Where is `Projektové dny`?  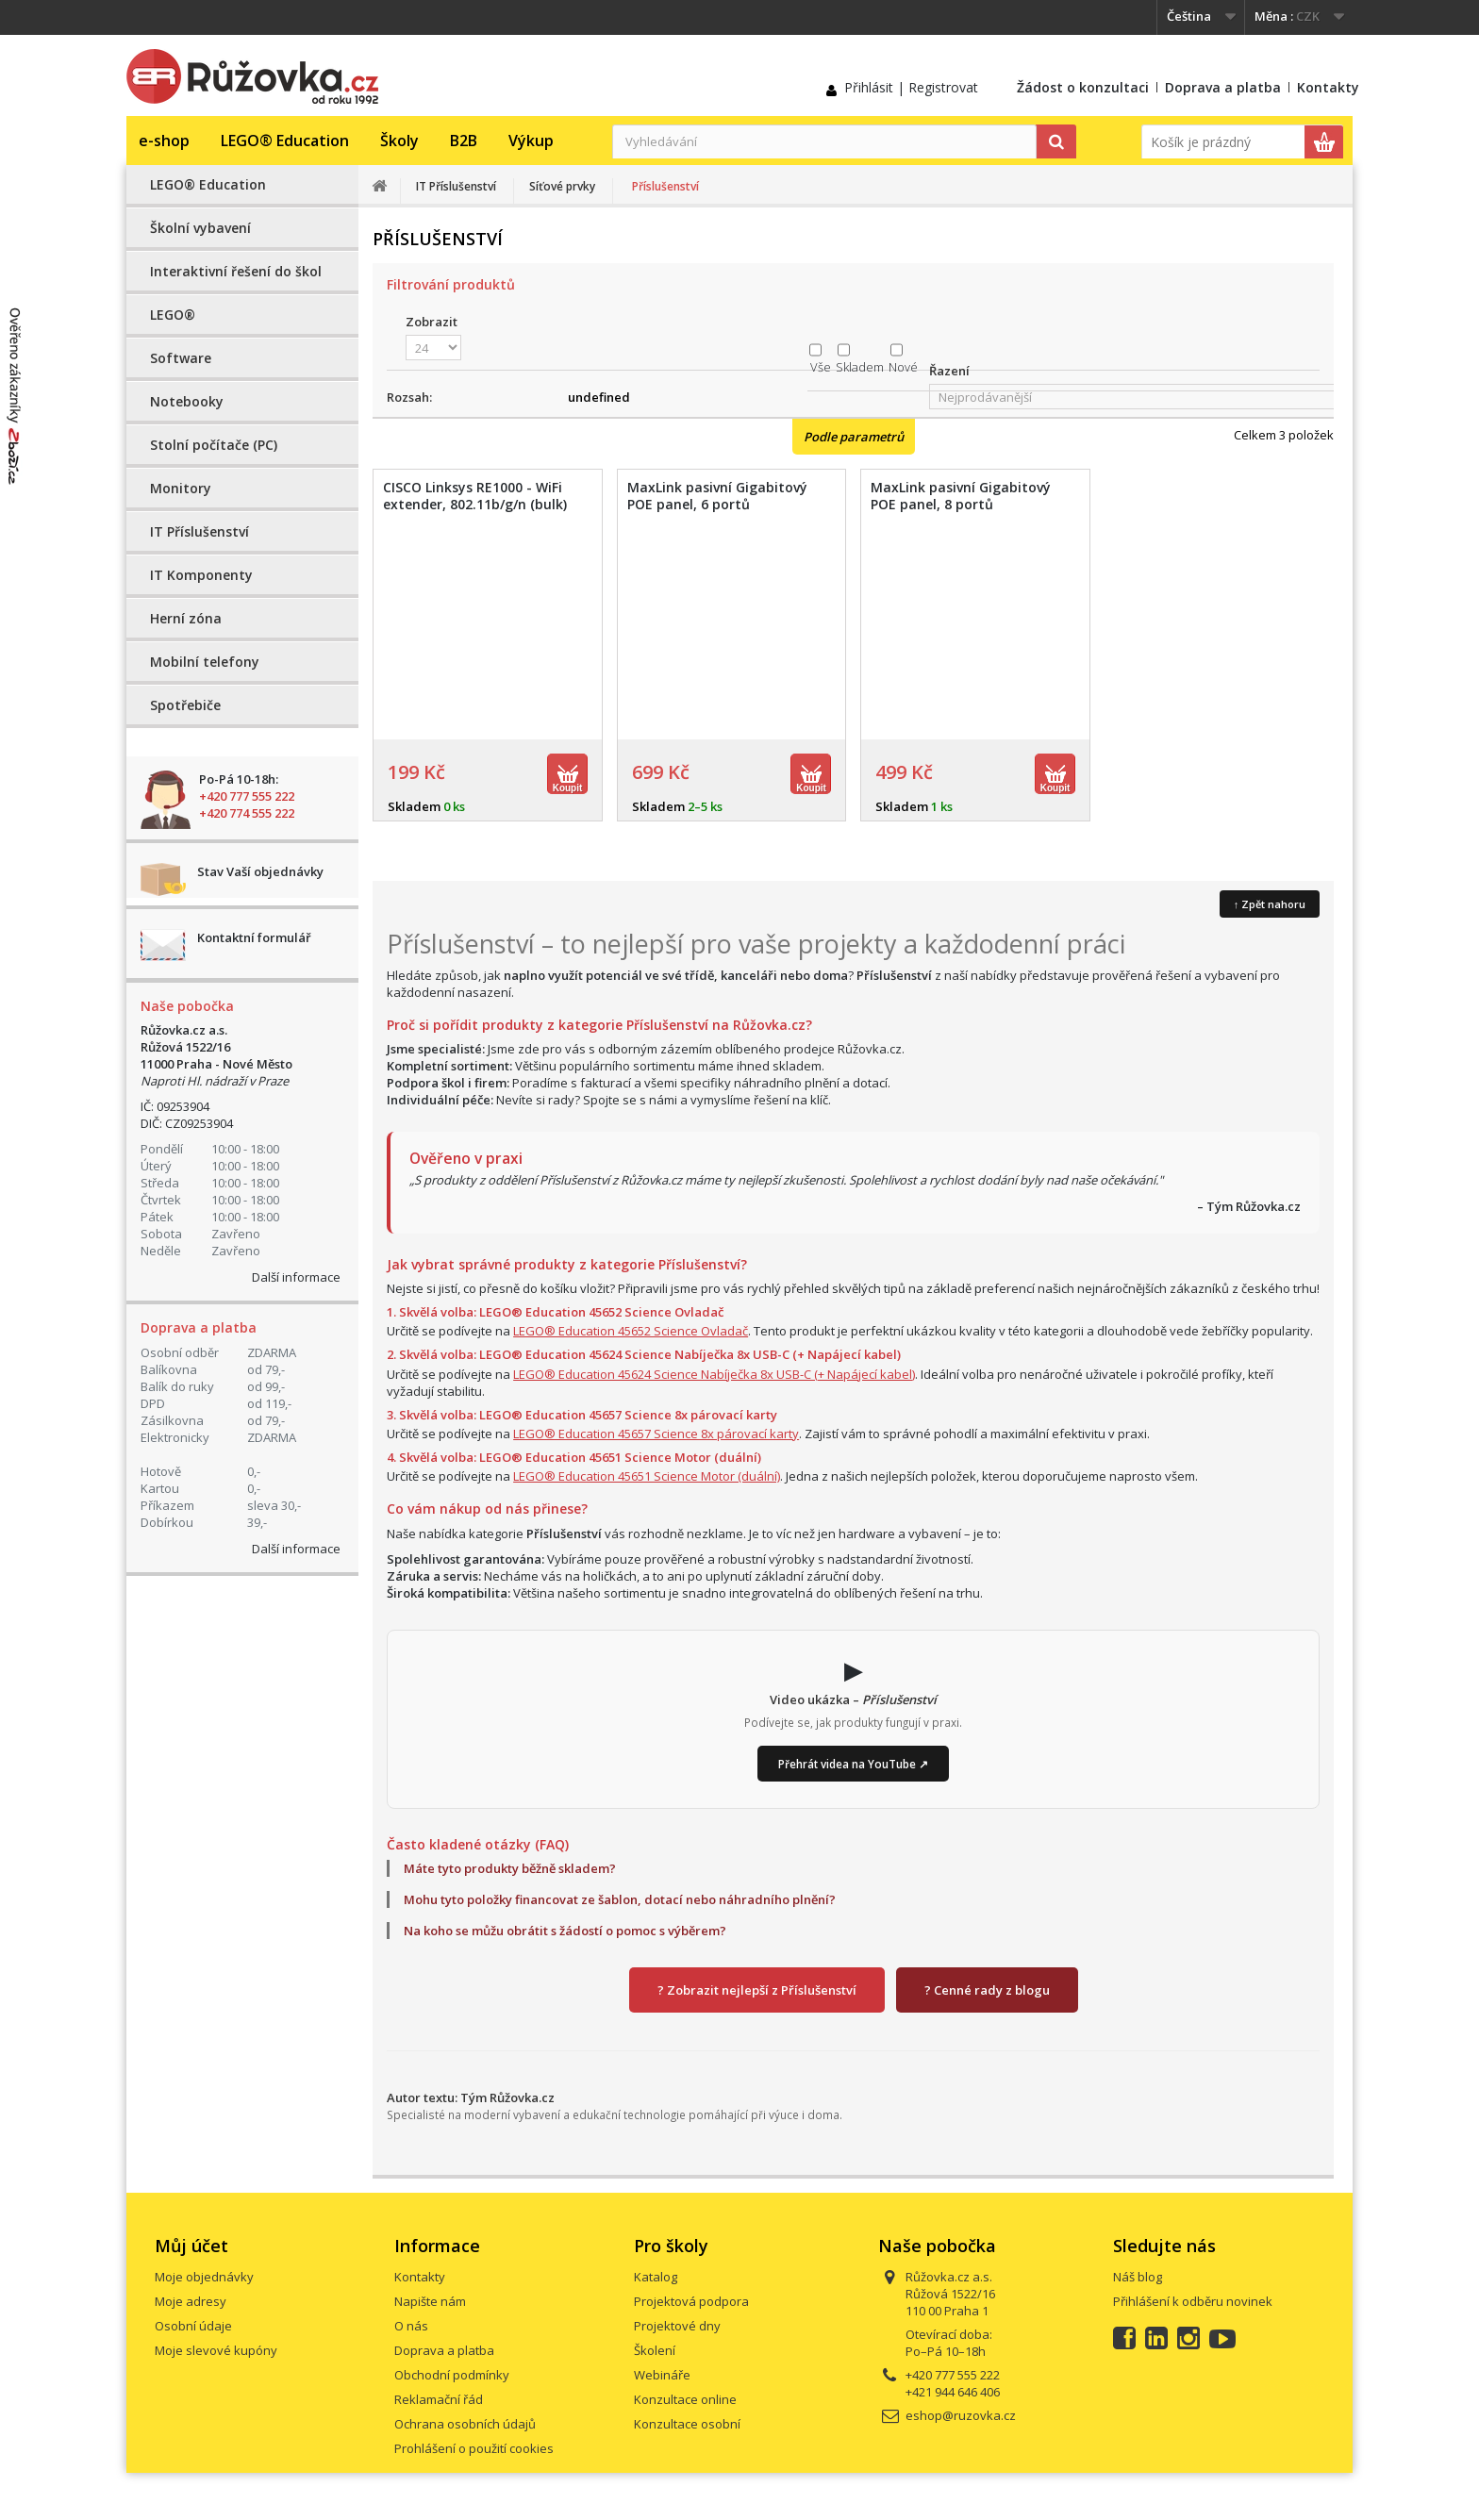
Projektové dny is located at coordinates (677, 2325).